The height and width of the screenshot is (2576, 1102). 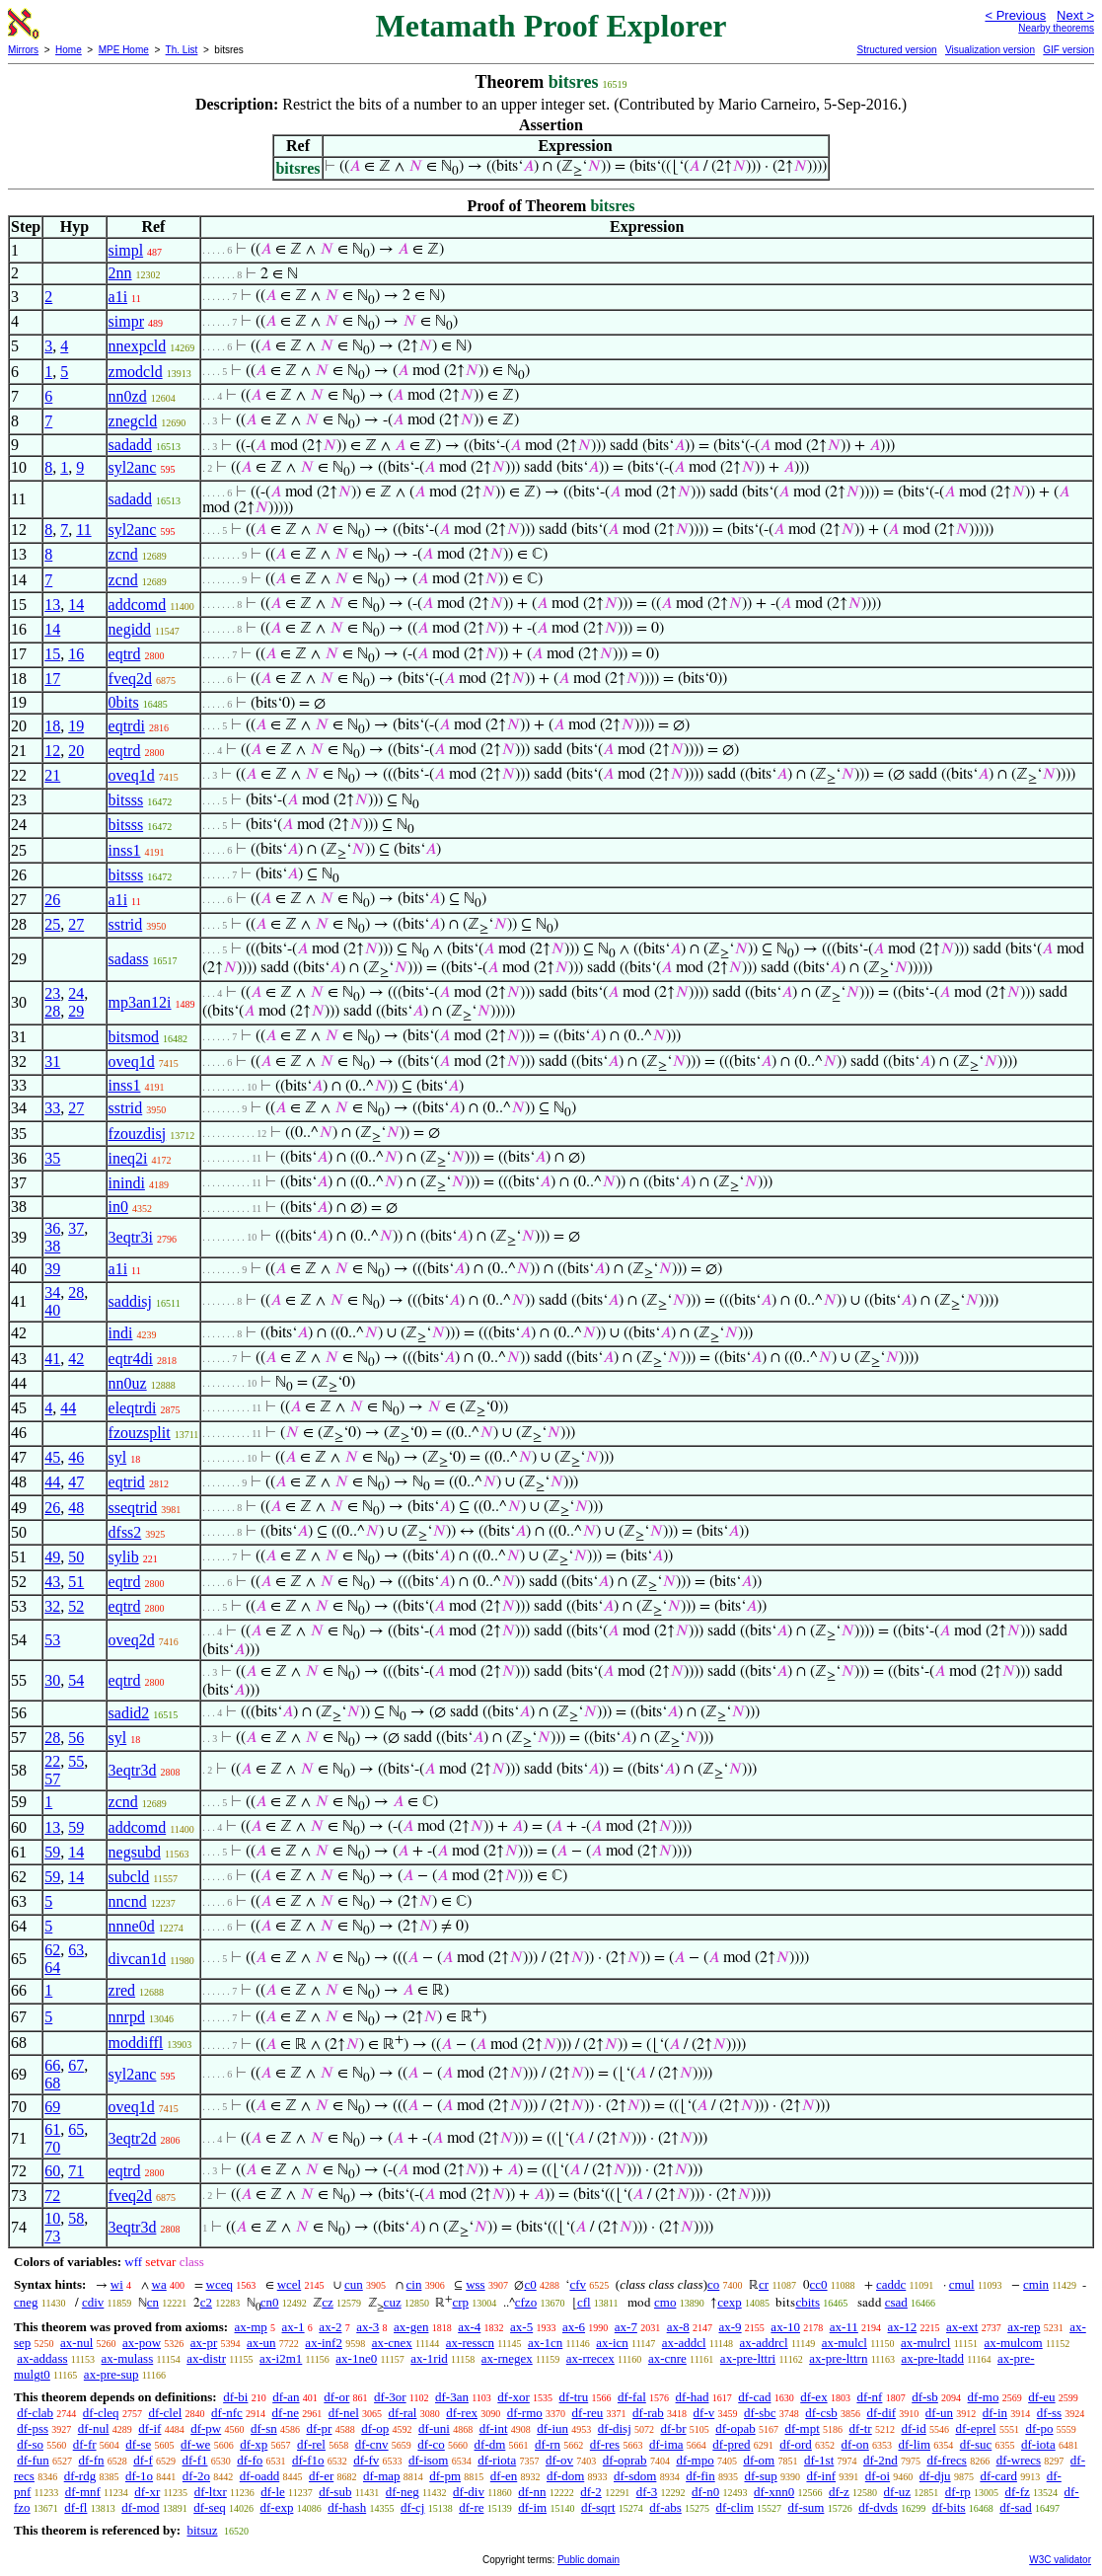 I want to click on 62, so click(x=52, y=1949).